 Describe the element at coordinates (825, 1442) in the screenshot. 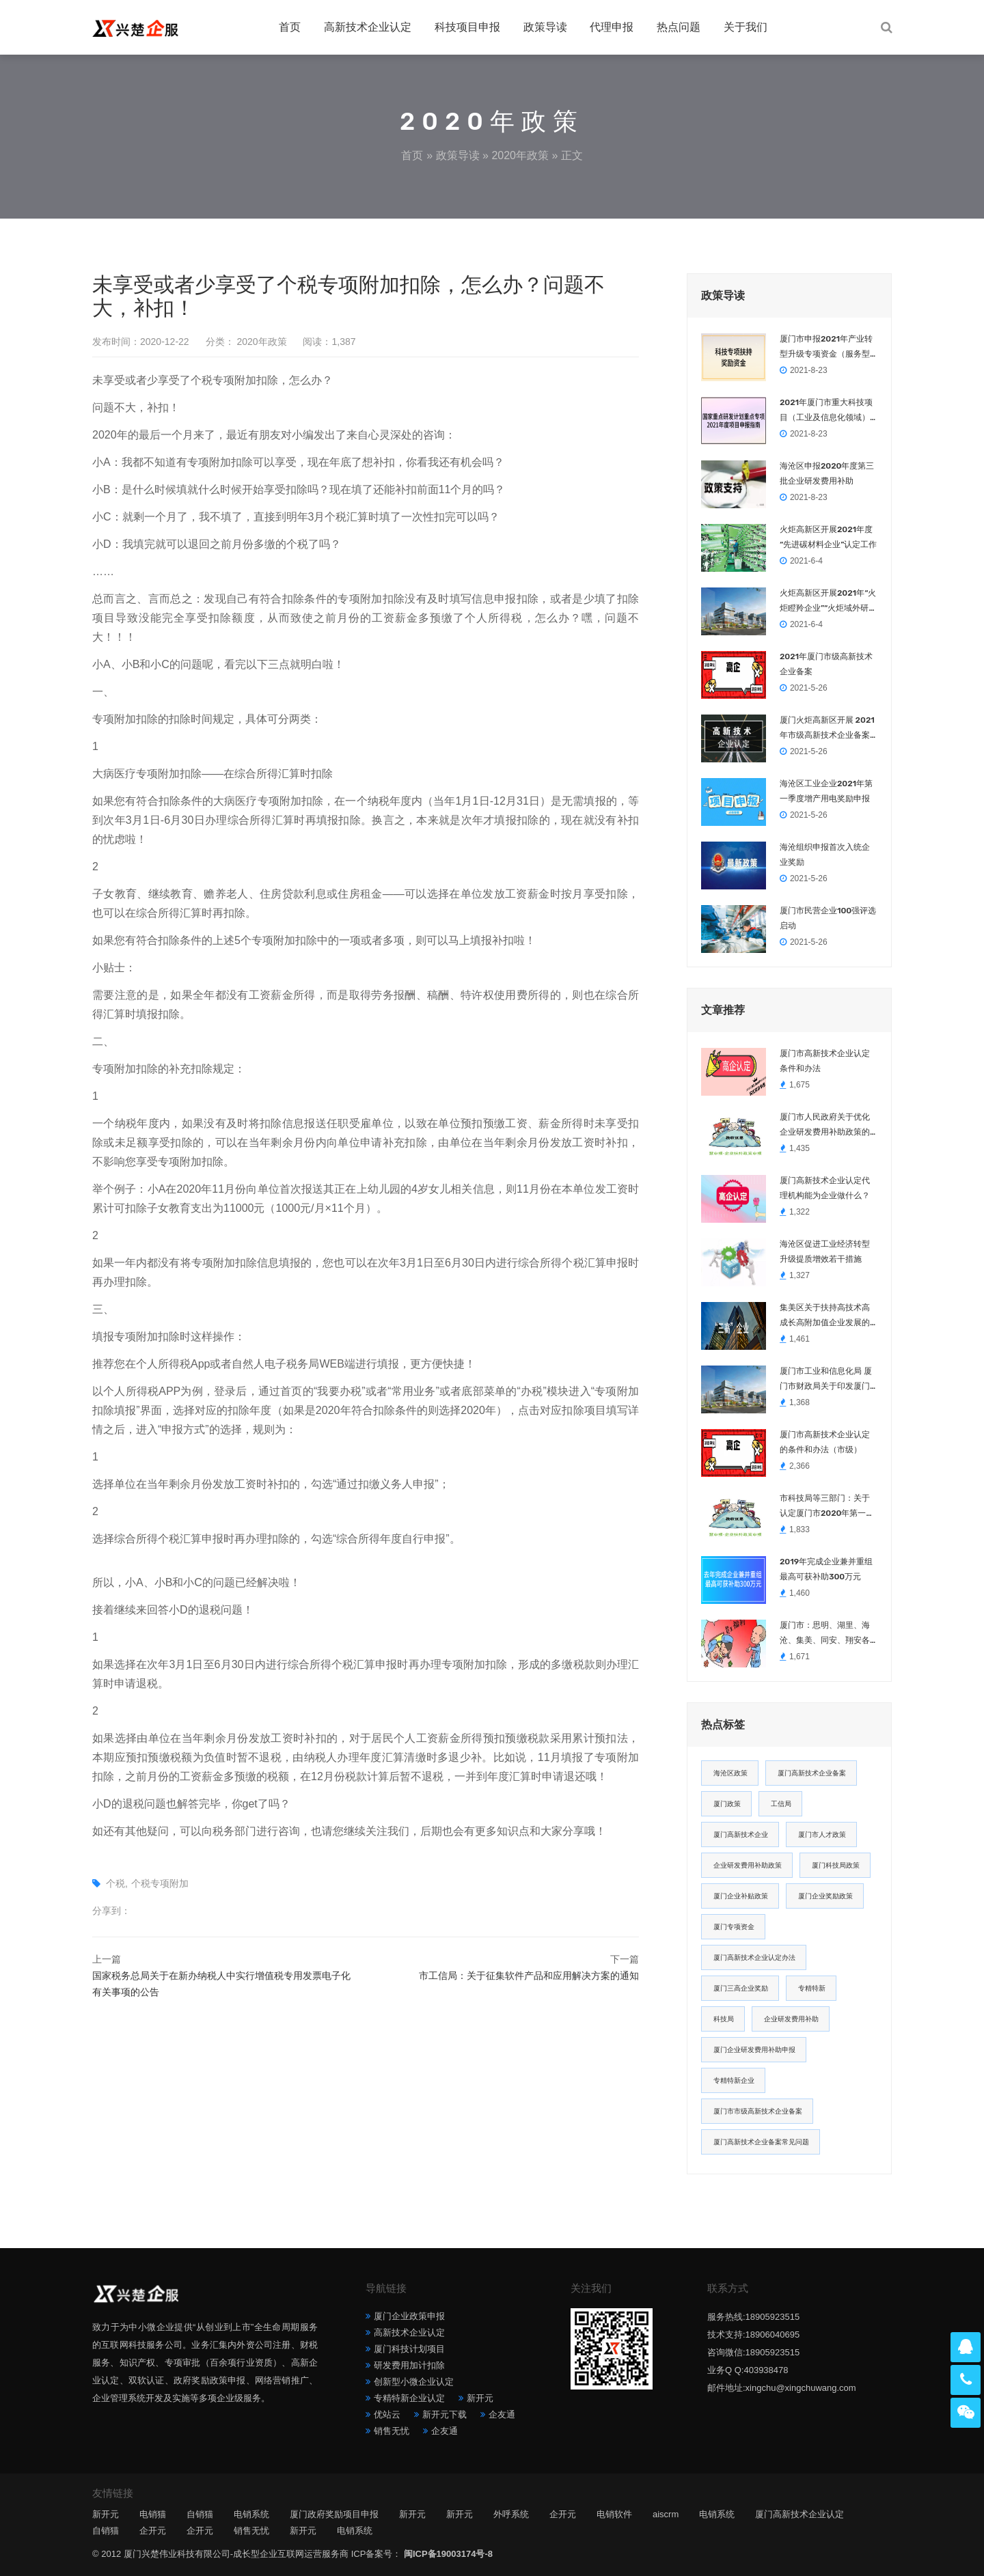

I see `厦门市高新技术企业认定的条件和办法（市级）` at that location.